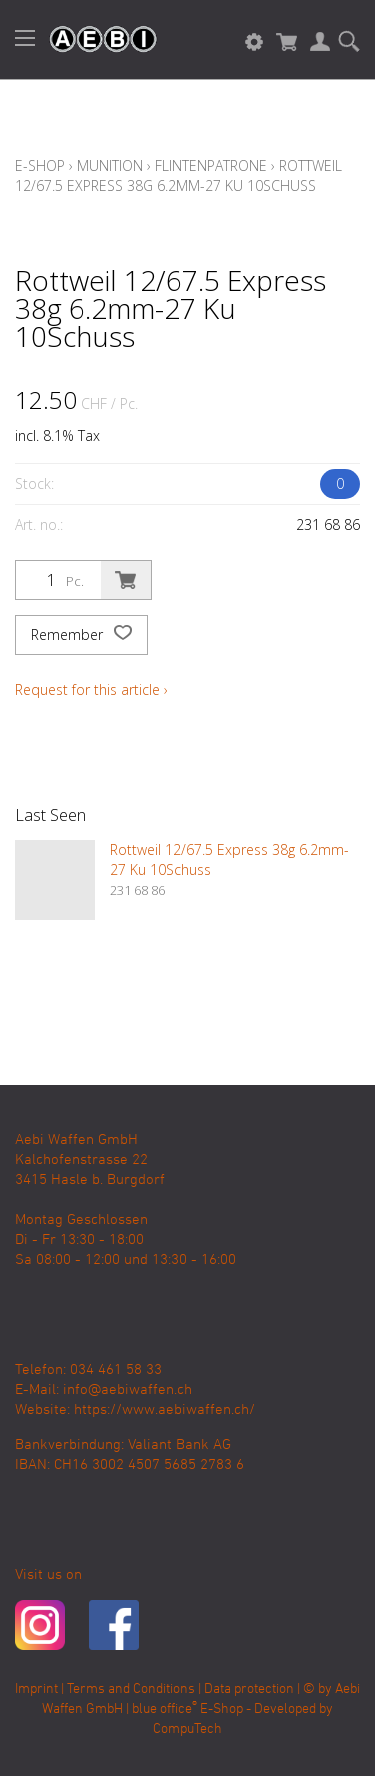  What do you see at coordinates (110, 165) in the screenshot?
I see `Munition` at bounding box center [110, 165].